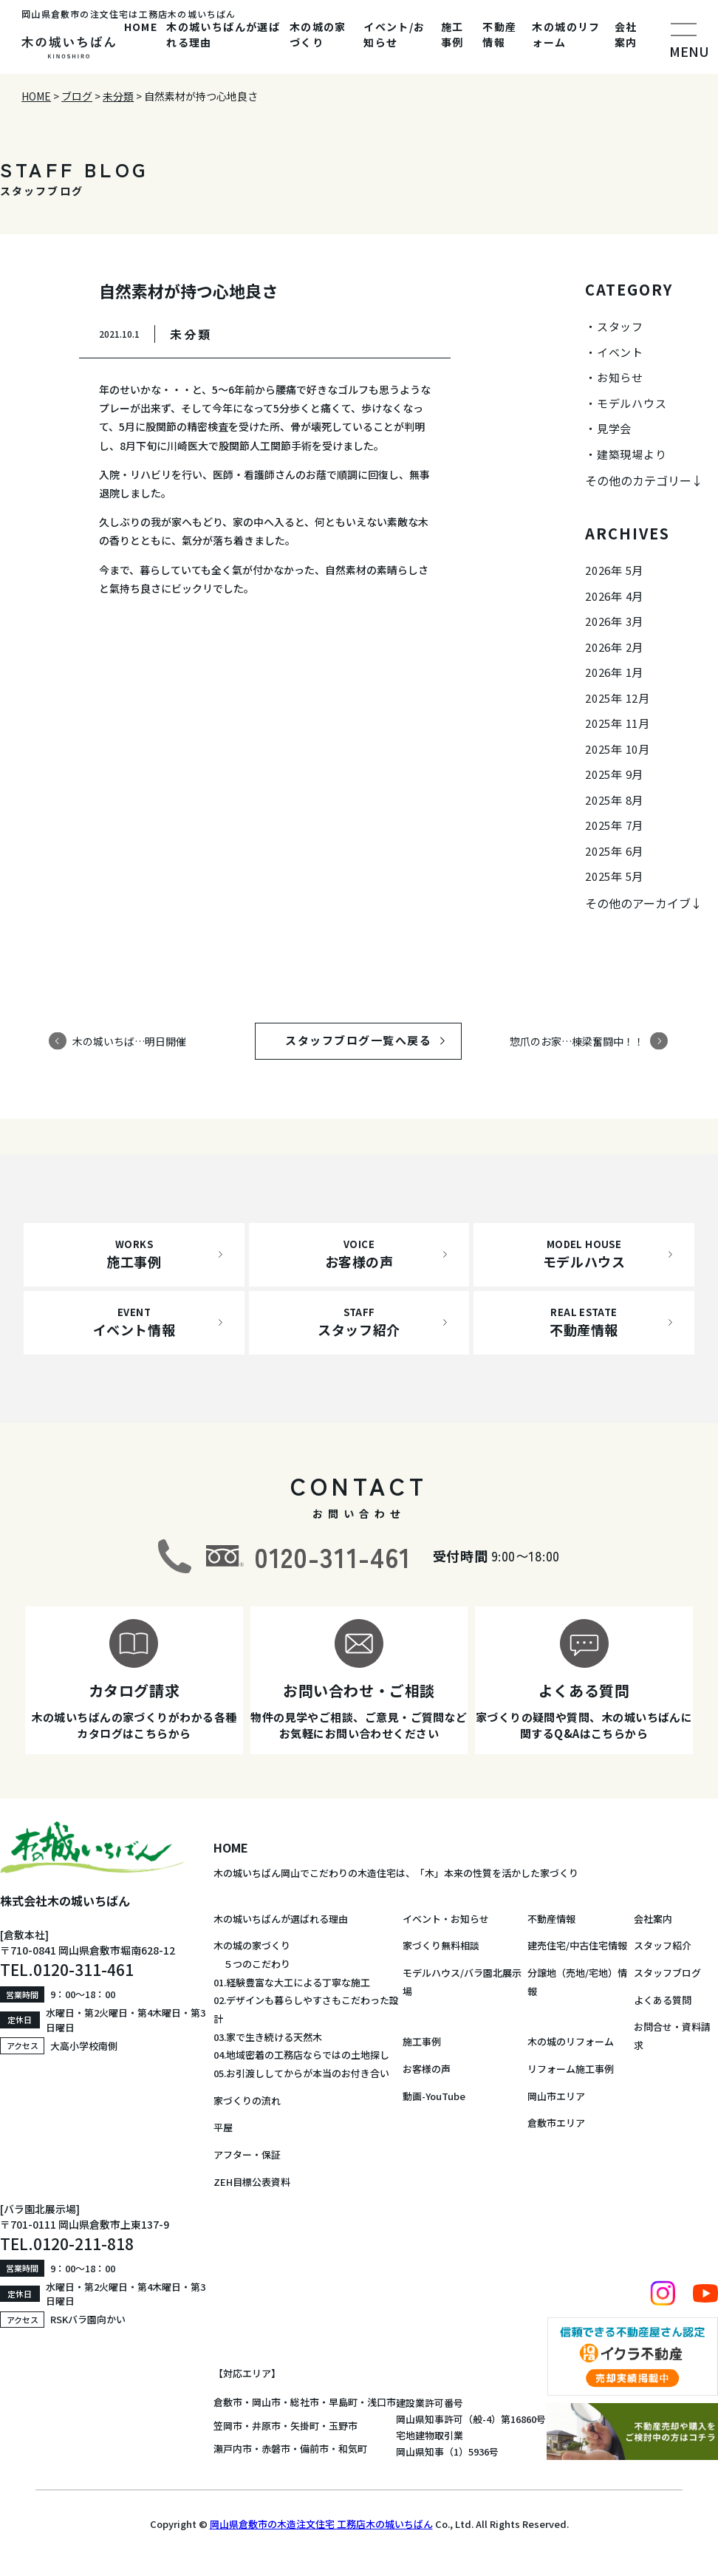 The width and height of the screenshot is (718, 2576). Describe the element at coordinates (251, 1964) in the screenshot. I see `５つのこだわり` at that location.